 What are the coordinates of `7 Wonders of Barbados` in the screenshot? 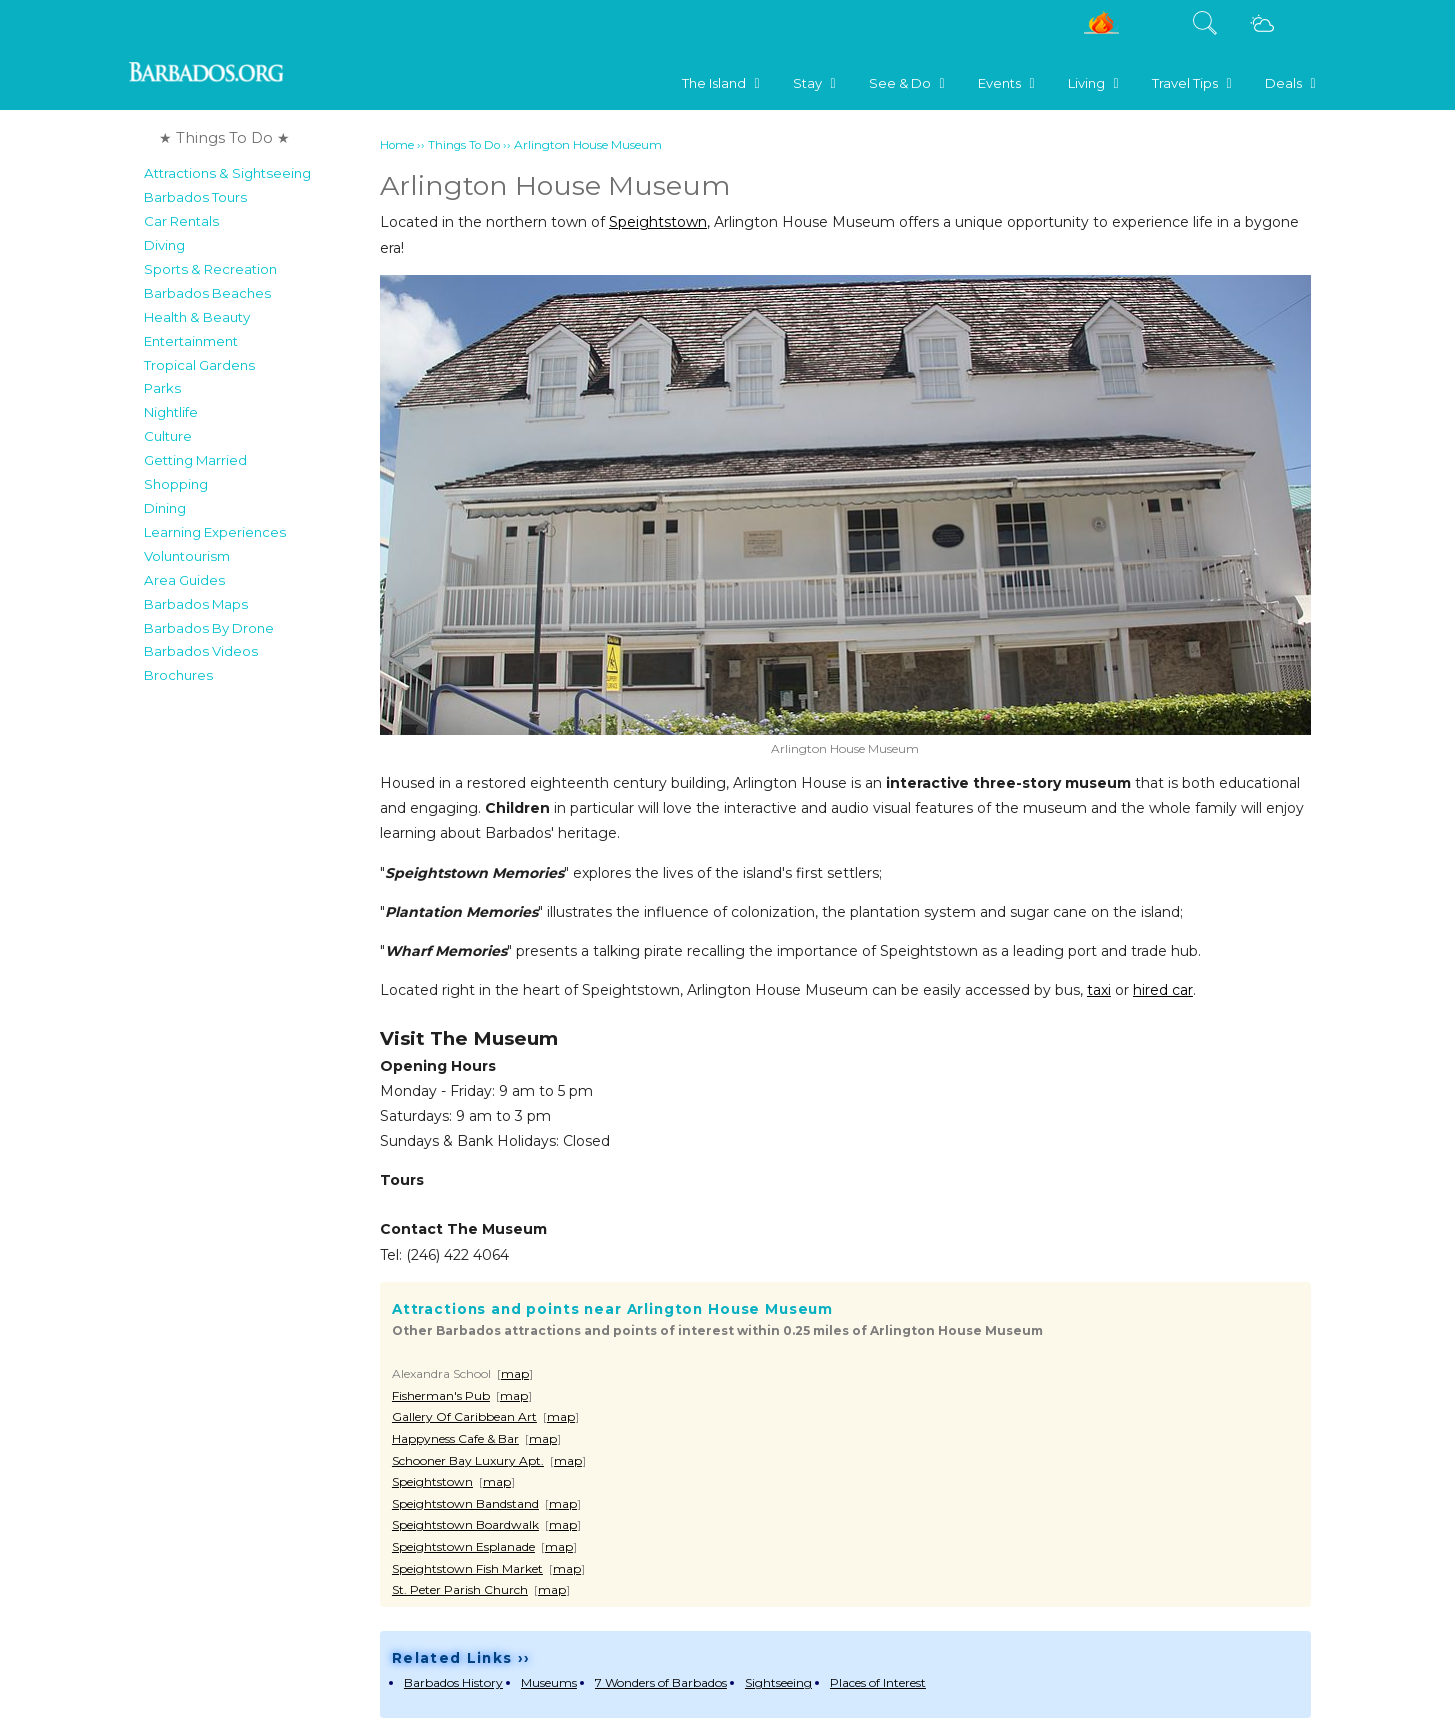 It's located at (661, 1682).